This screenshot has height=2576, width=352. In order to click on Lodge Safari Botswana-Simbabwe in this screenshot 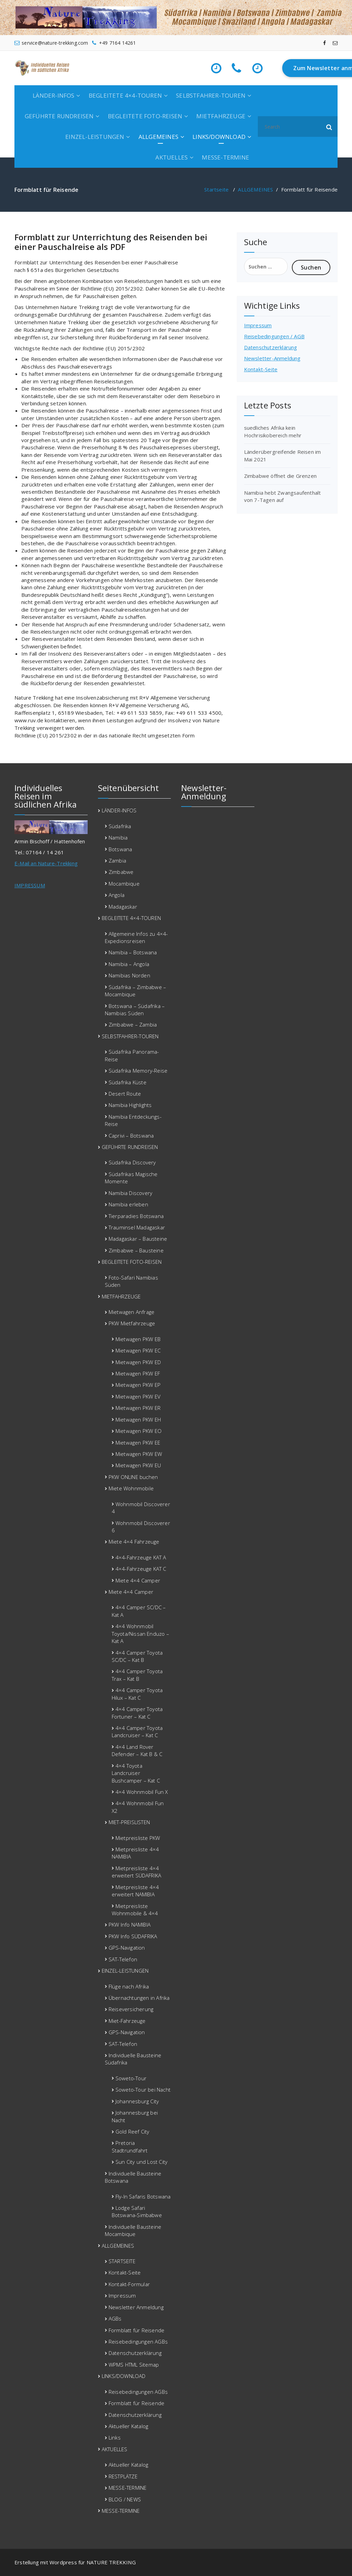, I will do `click(137, 2211)`.